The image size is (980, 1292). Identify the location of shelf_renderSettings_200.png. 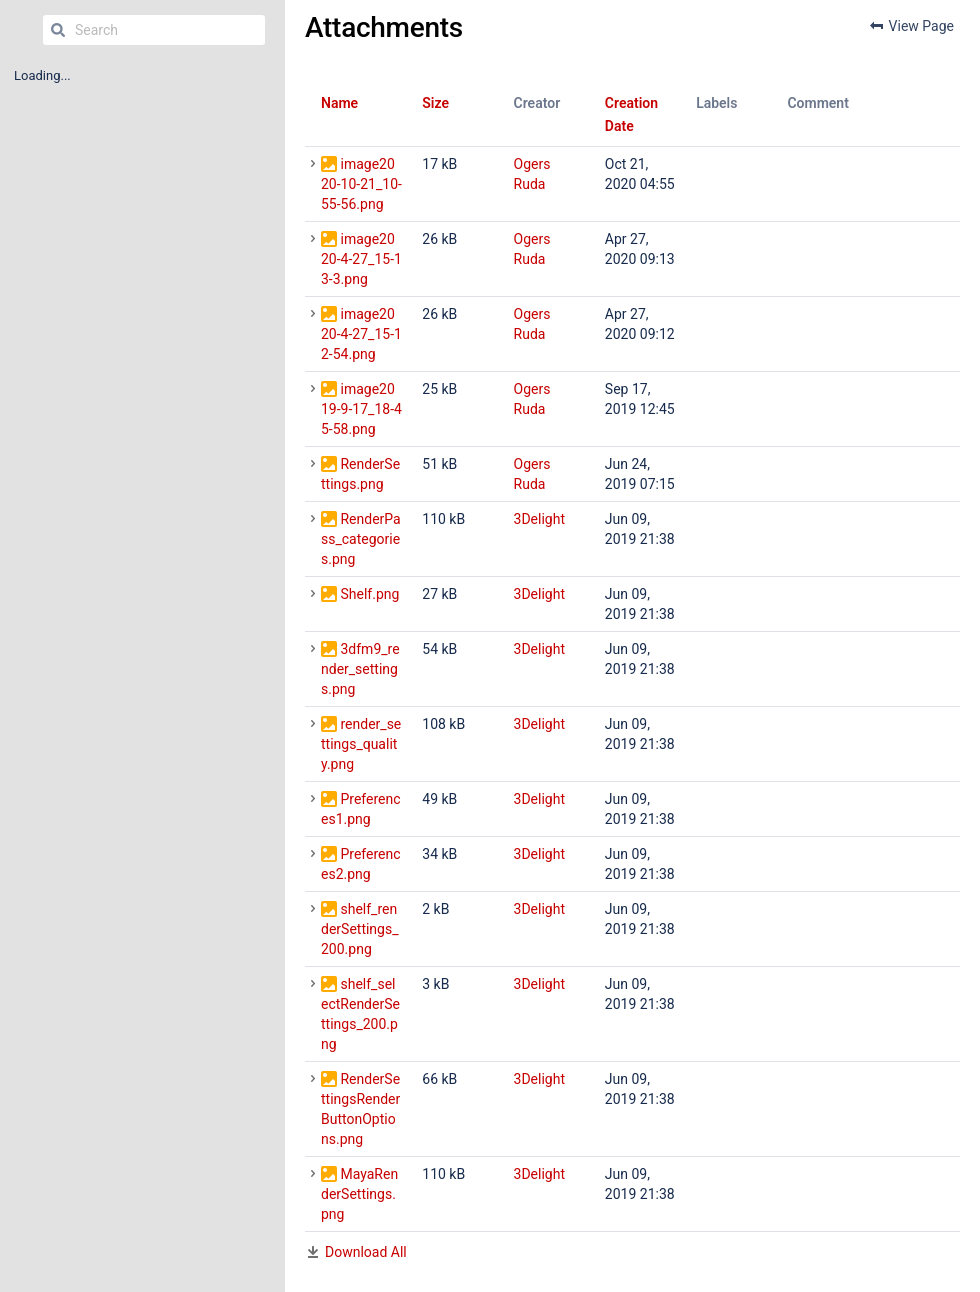
(360, 929).